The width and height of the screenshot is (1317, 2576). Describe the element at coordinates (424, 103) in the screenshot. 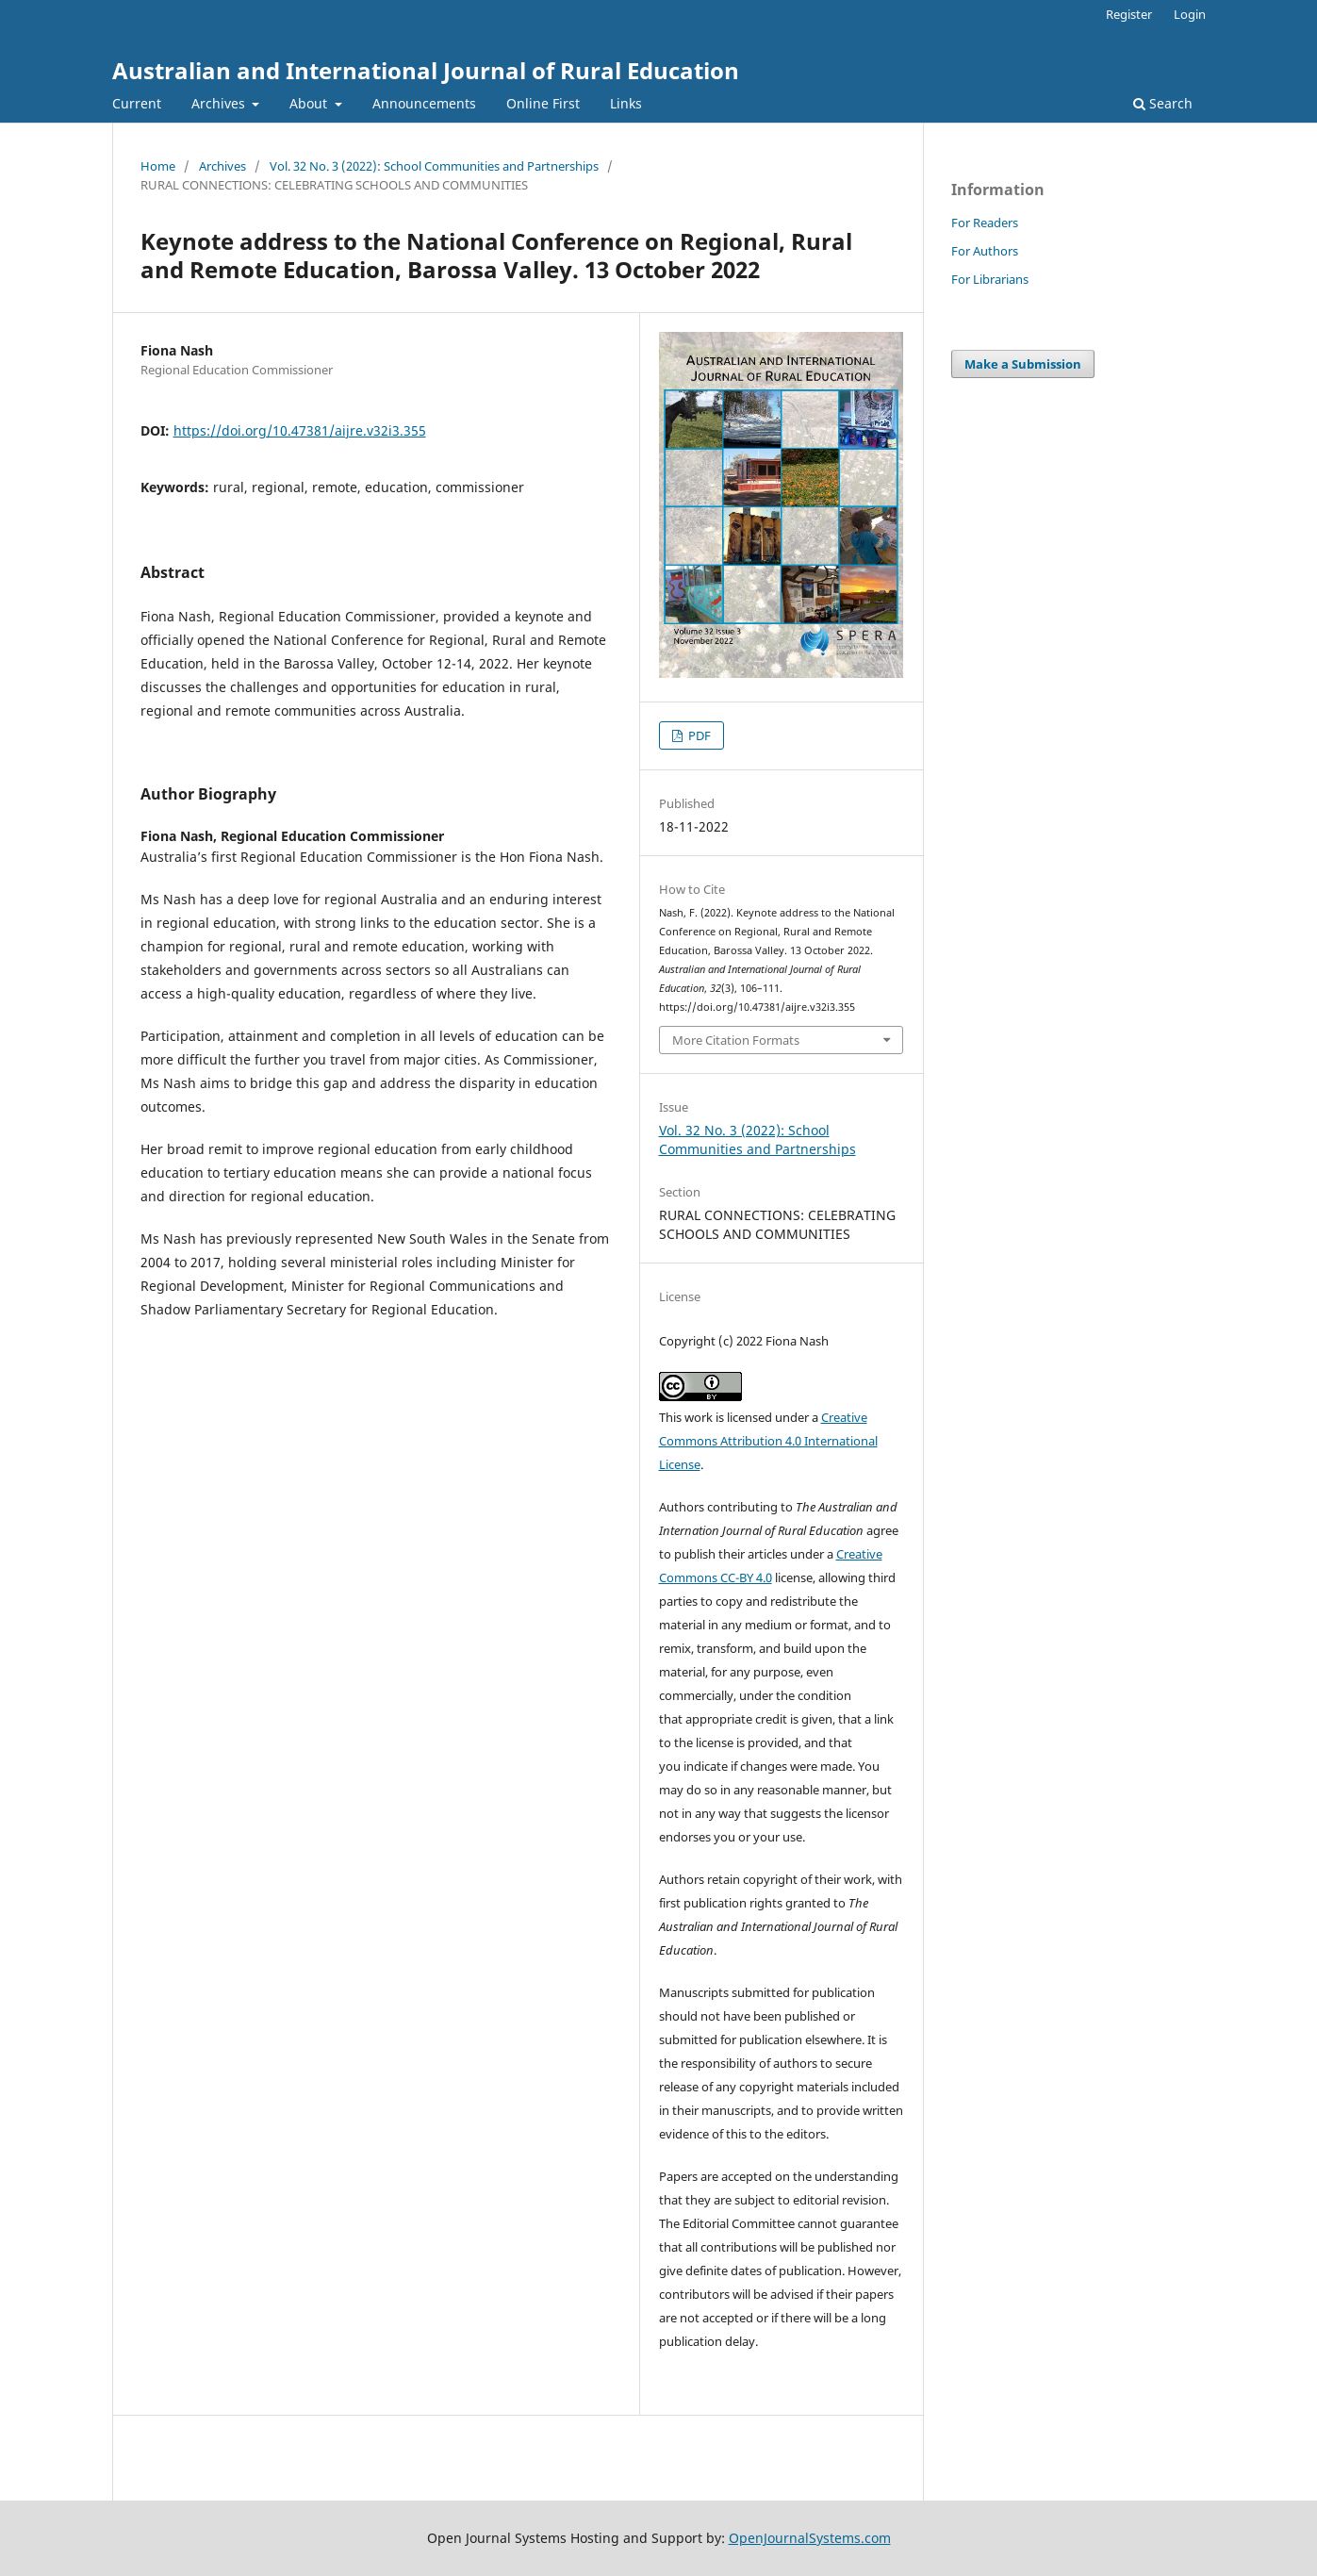

I see `Announcements` at that location.